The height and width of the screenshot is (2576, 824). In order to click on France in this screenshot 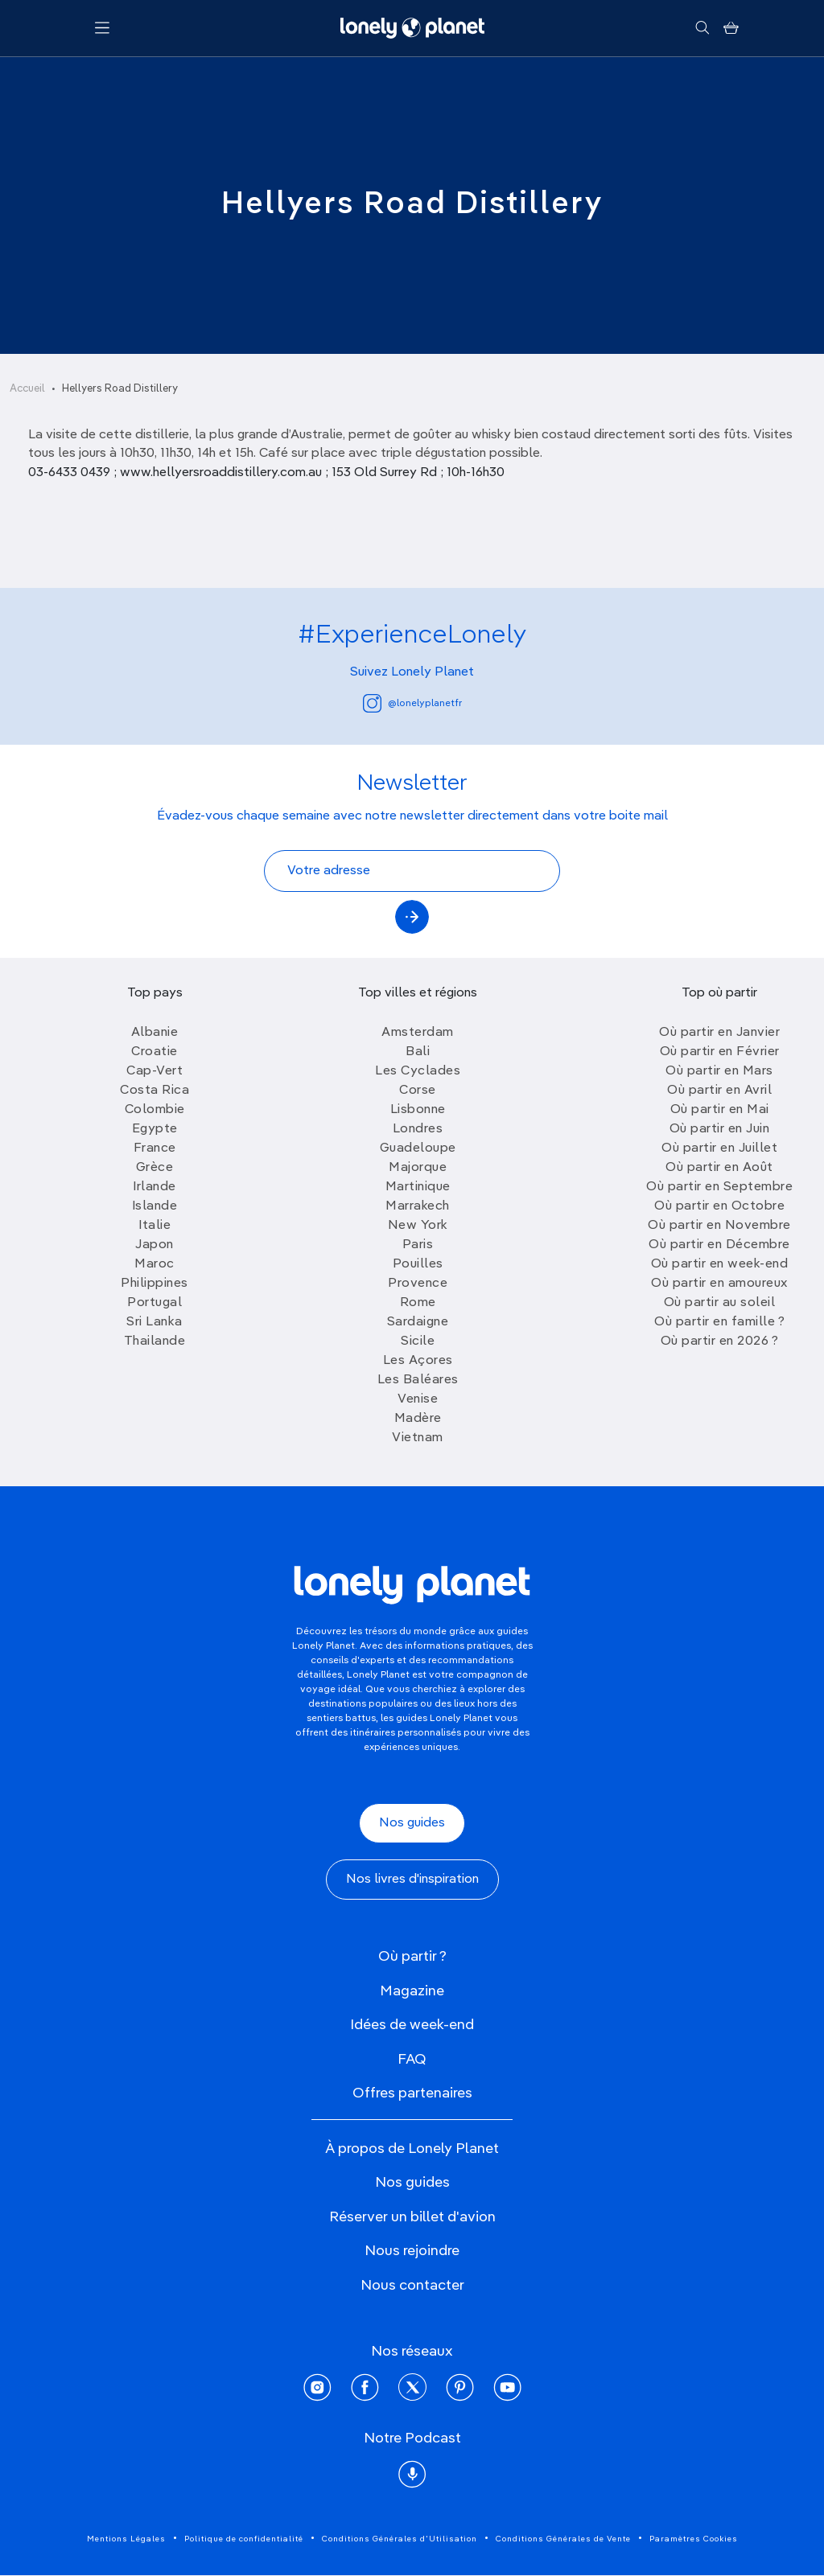, I will do `click(155, 1148)`.